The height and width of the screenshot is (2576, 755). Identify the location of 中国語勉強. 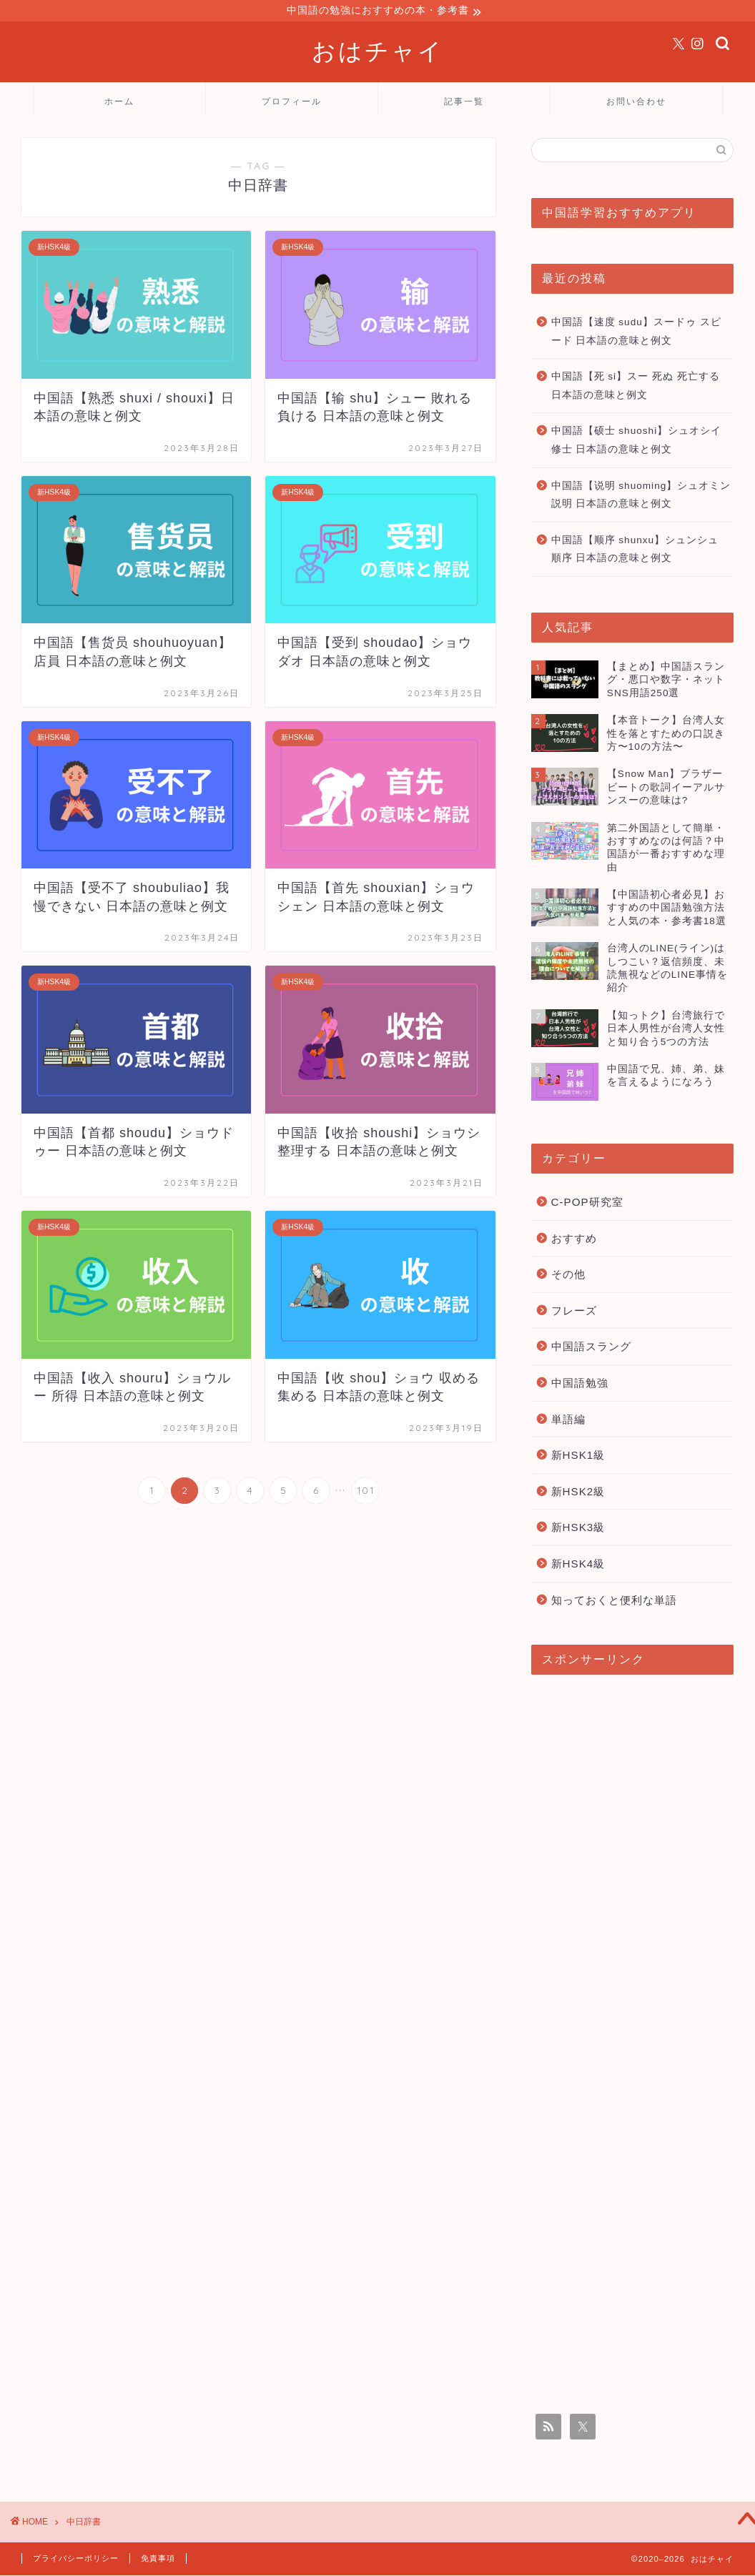
(579, 1385).